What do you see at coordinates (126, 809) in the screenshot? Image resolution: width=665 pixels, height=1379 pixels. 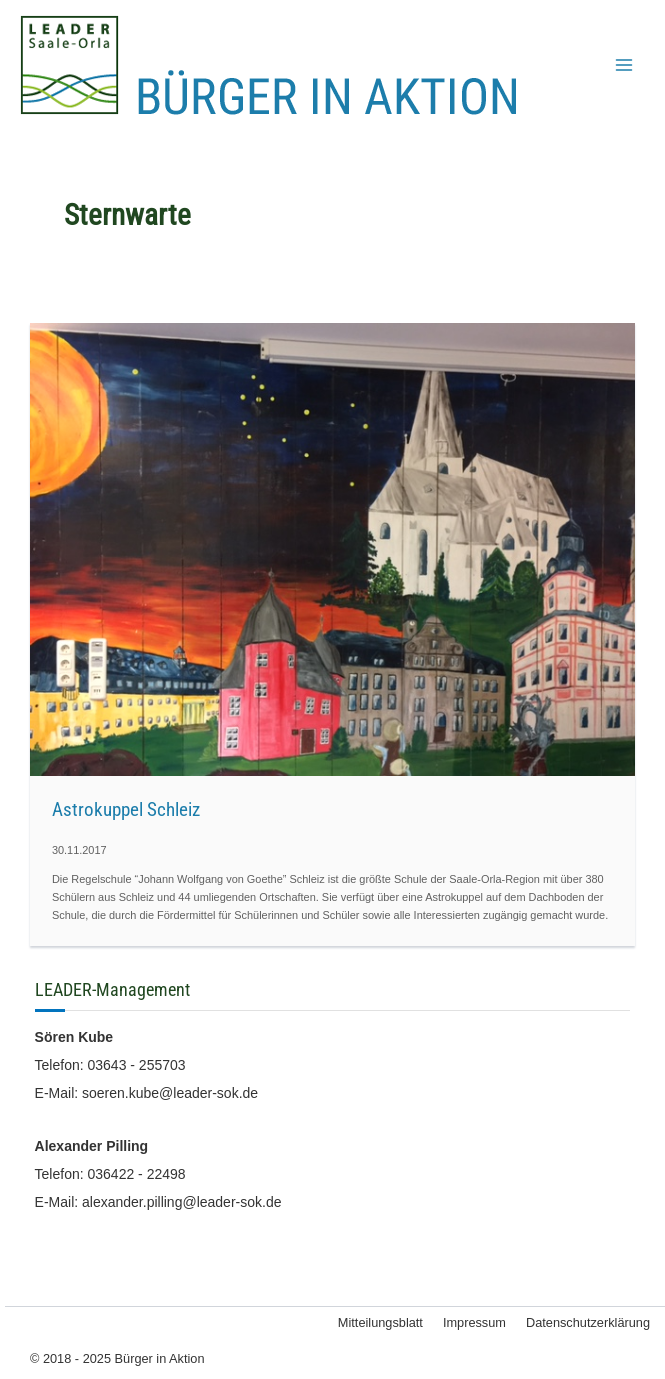 I see `Astrokuppel Schleiz` at bounding box center [126, 809].